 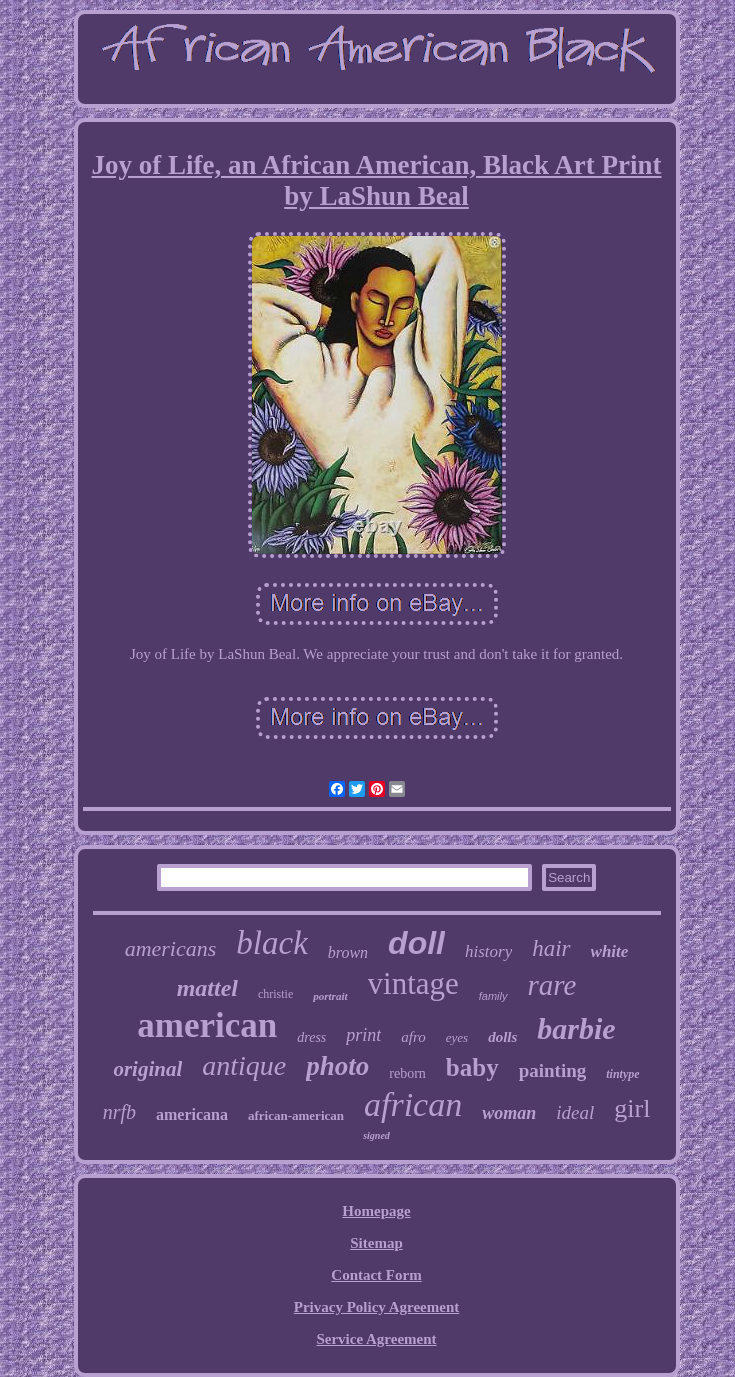 What do you see at coordinates (509, 1113) in the screenshot?
I see `woman` at bounding box center [509, 1113].